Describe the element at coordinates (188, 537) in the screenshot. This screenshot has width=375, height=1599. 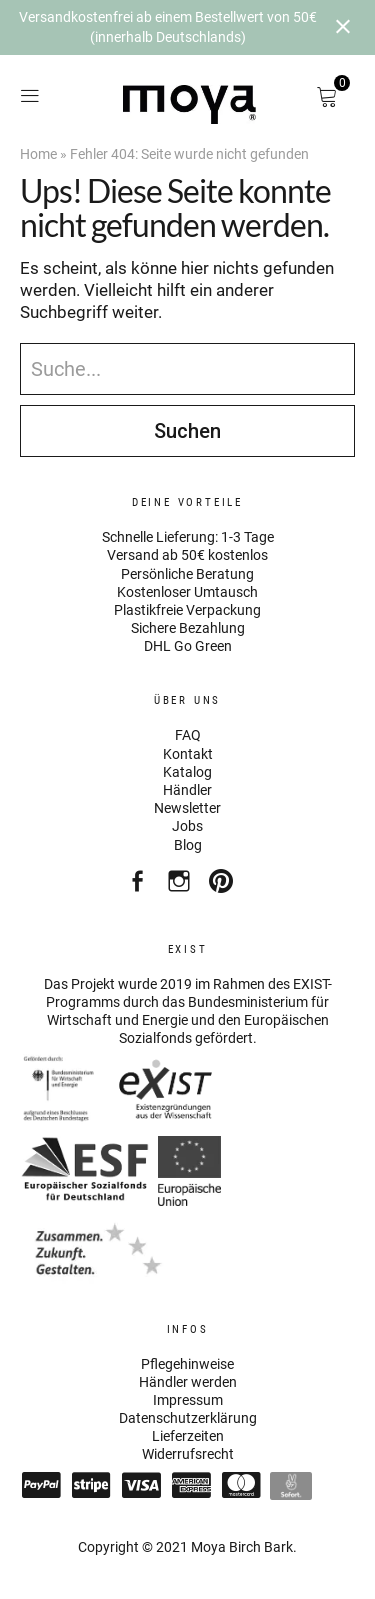
I see `Schnelle Lieferung: 1-3 Tage` at that location.